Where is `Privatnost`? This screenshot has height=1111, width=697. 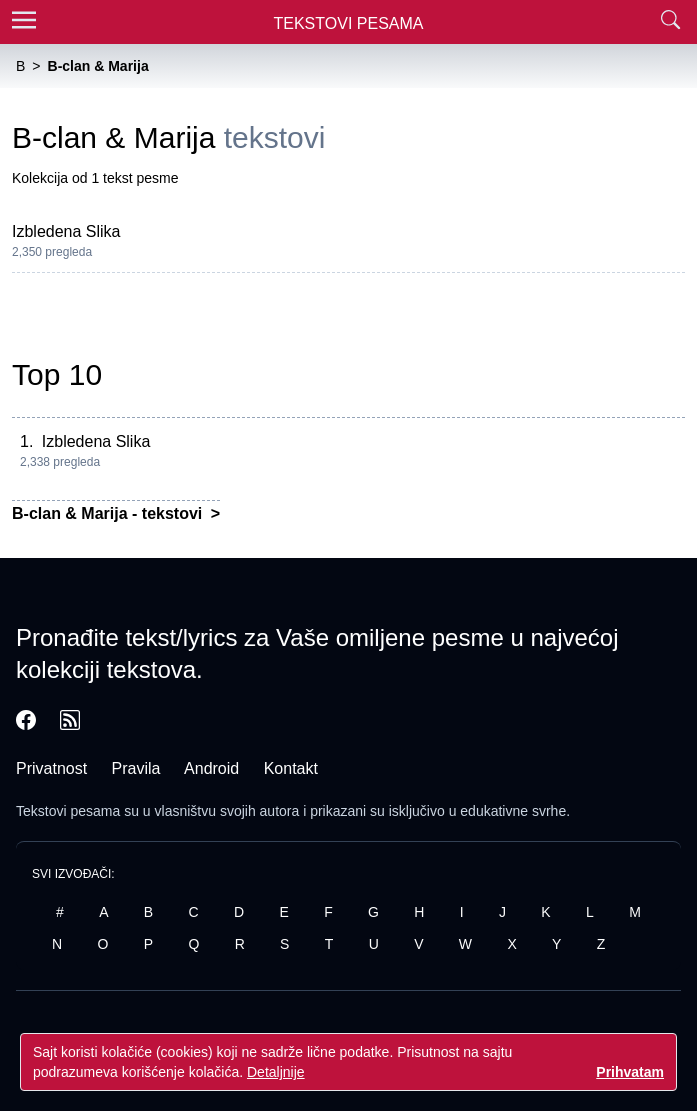
Privatnost is located at coordinates (51, 768).